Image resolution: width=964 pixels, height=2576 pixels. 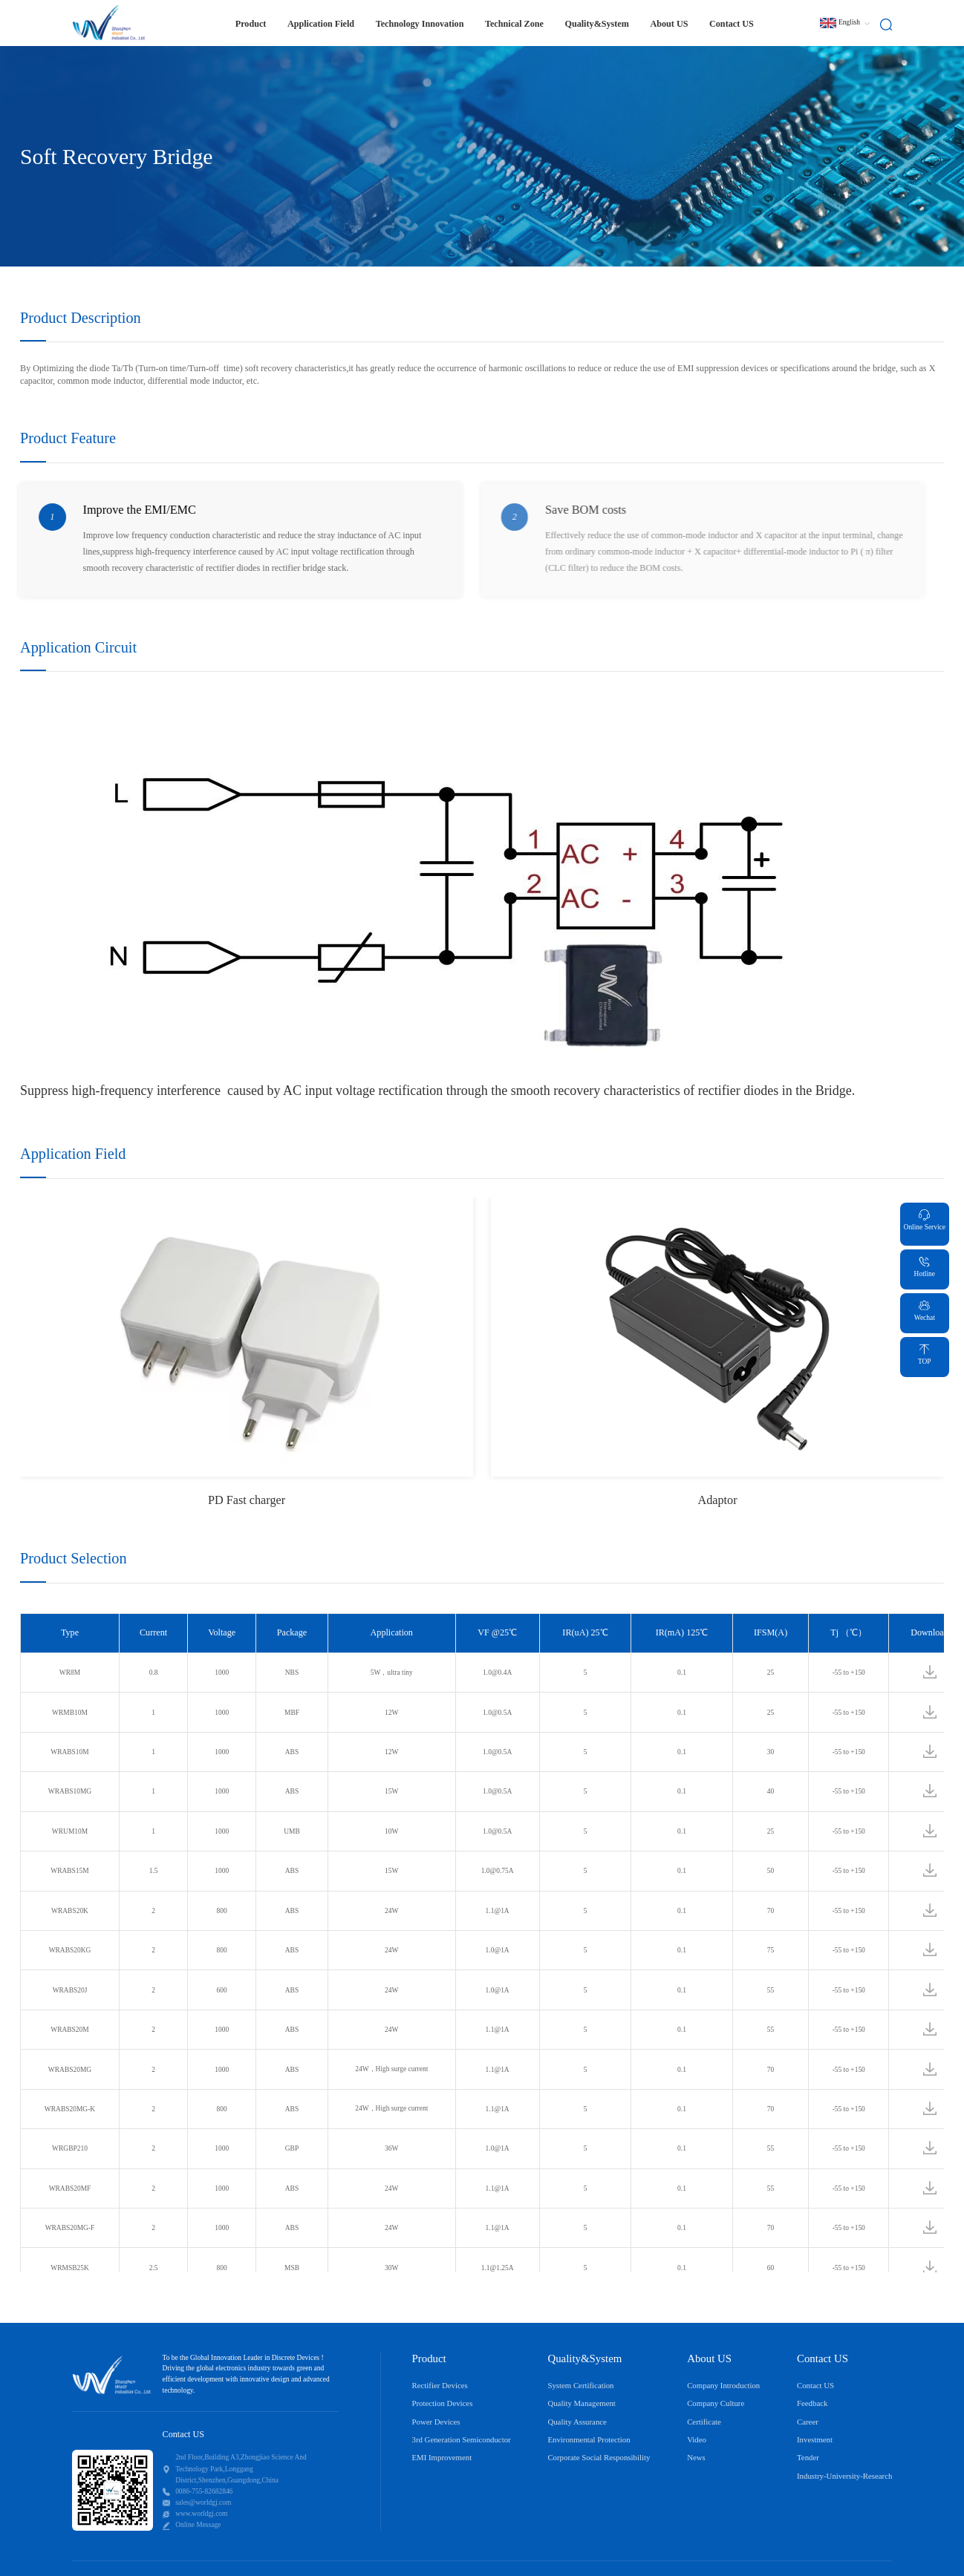 I want to click on Technical Zone, so click(x=514, y=24).